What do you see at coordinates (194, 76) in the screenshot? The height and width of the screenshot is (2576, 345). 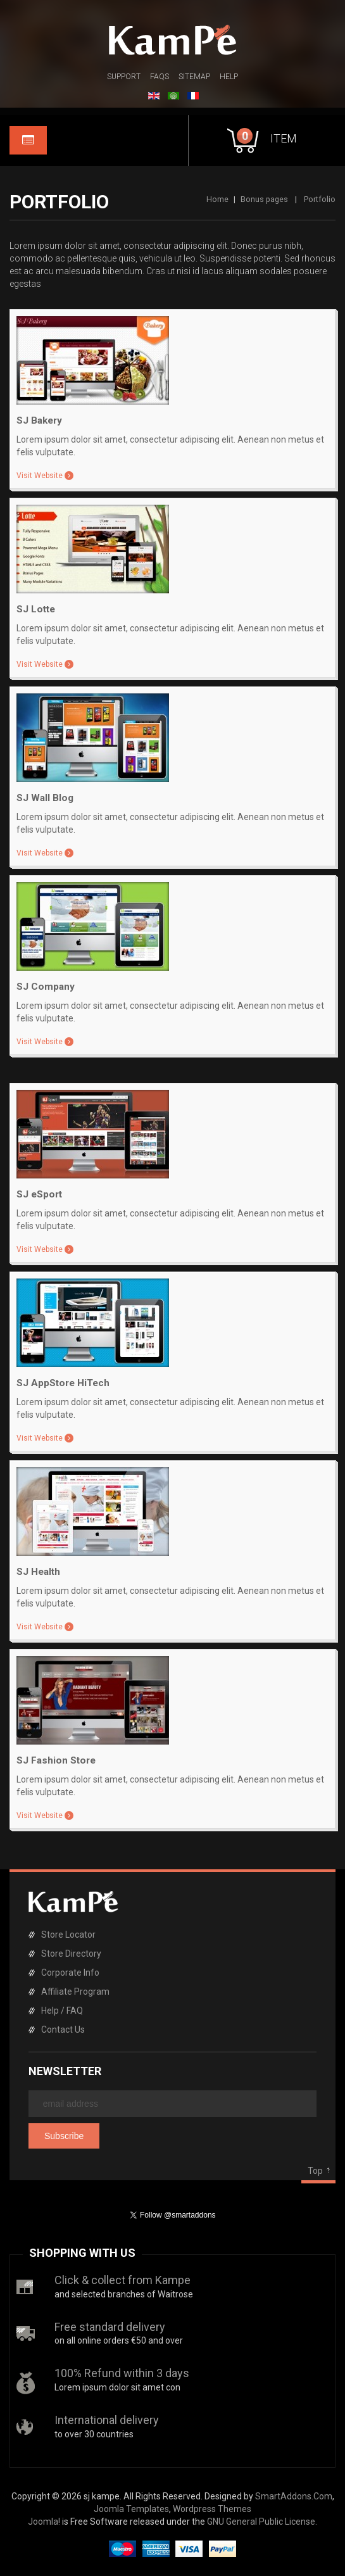 I see `Sitemap` at bounding box center [194, 76].